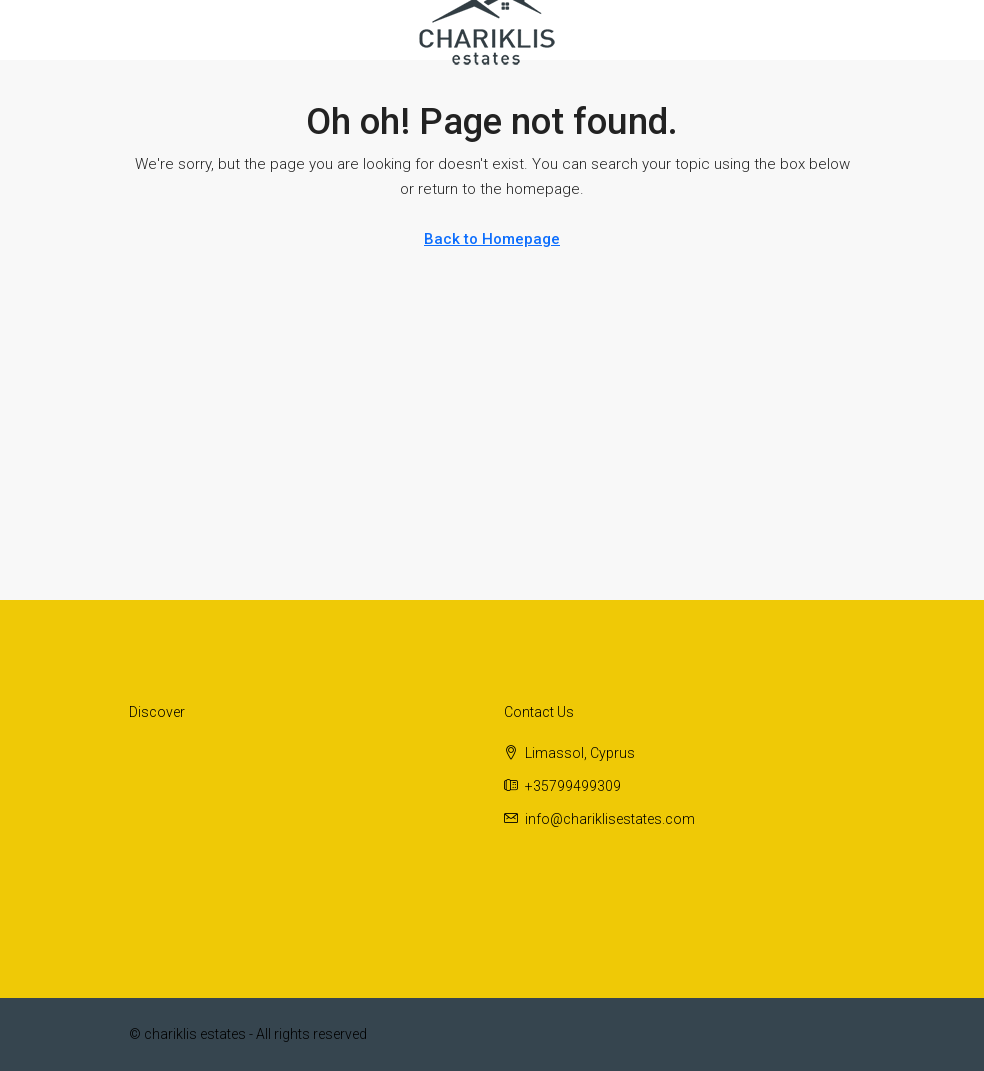  Describe the element at coordinates (492, 239) in the screenshot. I see `Back to Homepage` at that location.